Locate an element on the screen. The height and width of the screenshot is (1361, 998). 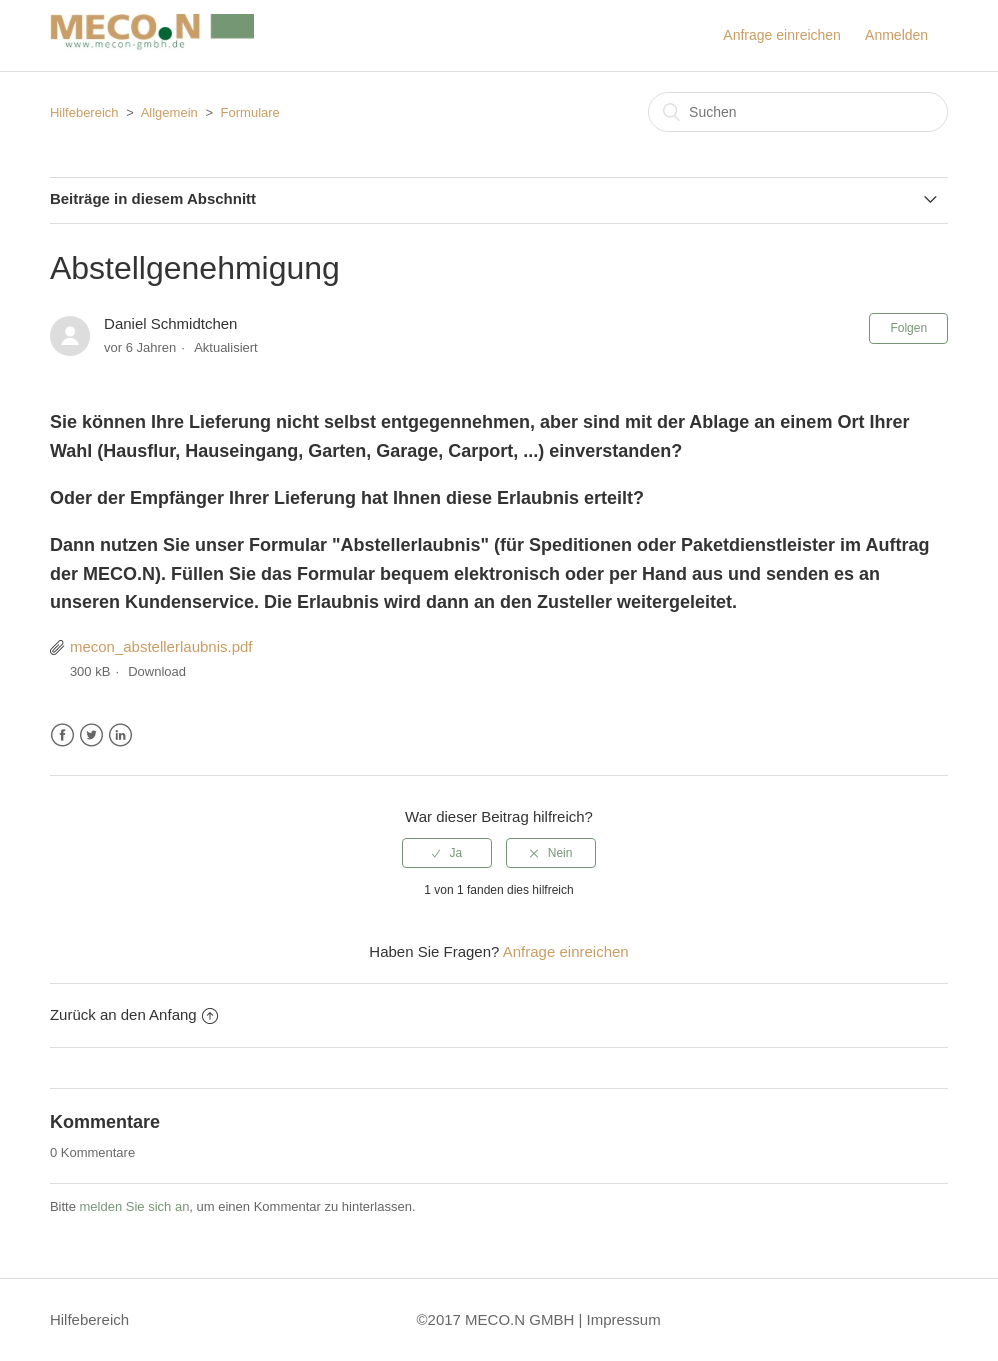
mecon_abstellerlaubnis.pdf is located at coordinates (161, 646).